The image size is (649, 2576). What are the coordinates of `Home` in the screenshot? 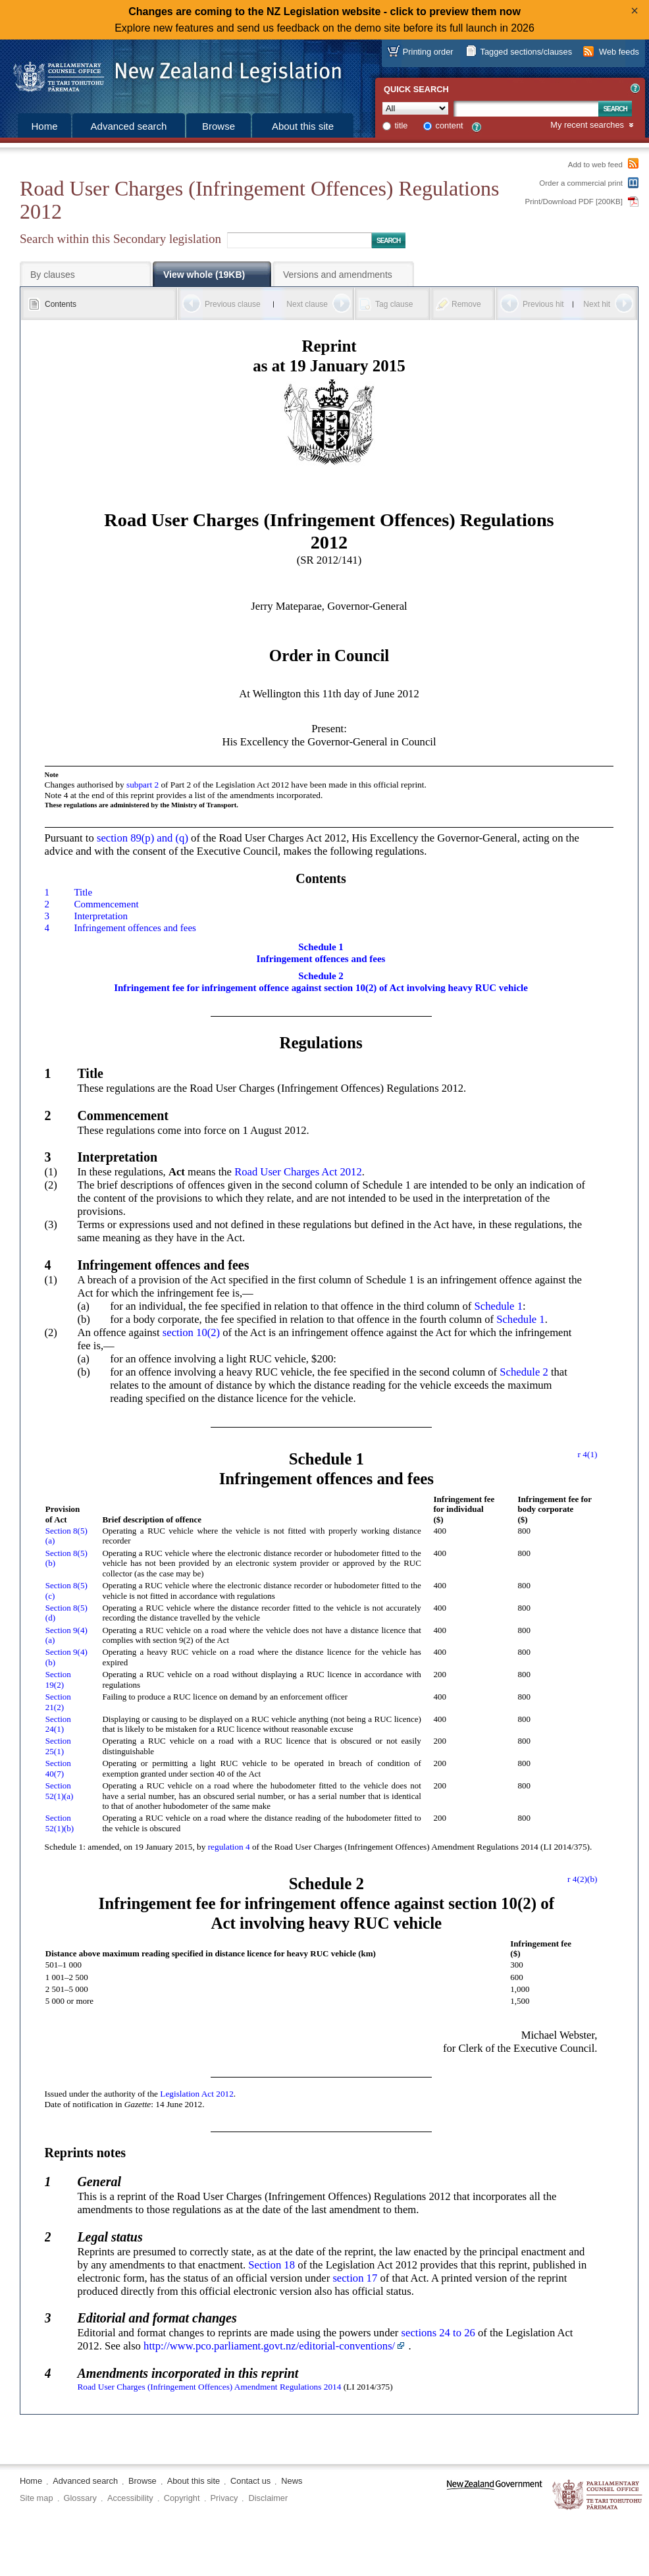 It's located at (44, 126).